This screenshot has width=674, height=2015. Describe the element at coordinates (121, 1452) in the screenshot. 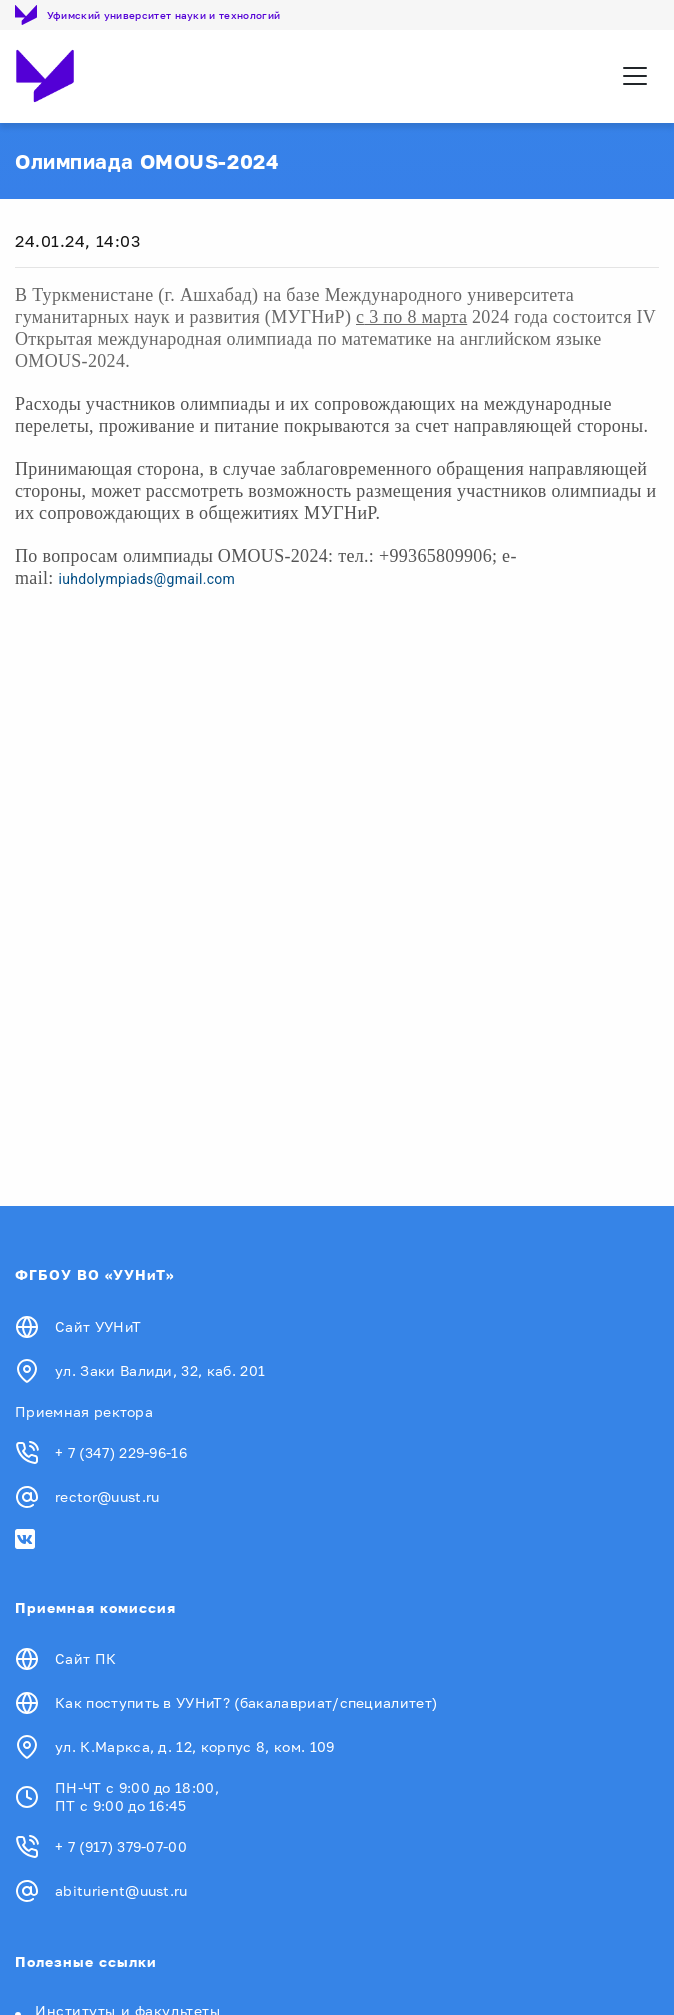

I see `+ 7 (347) 229-96-16` at that location.